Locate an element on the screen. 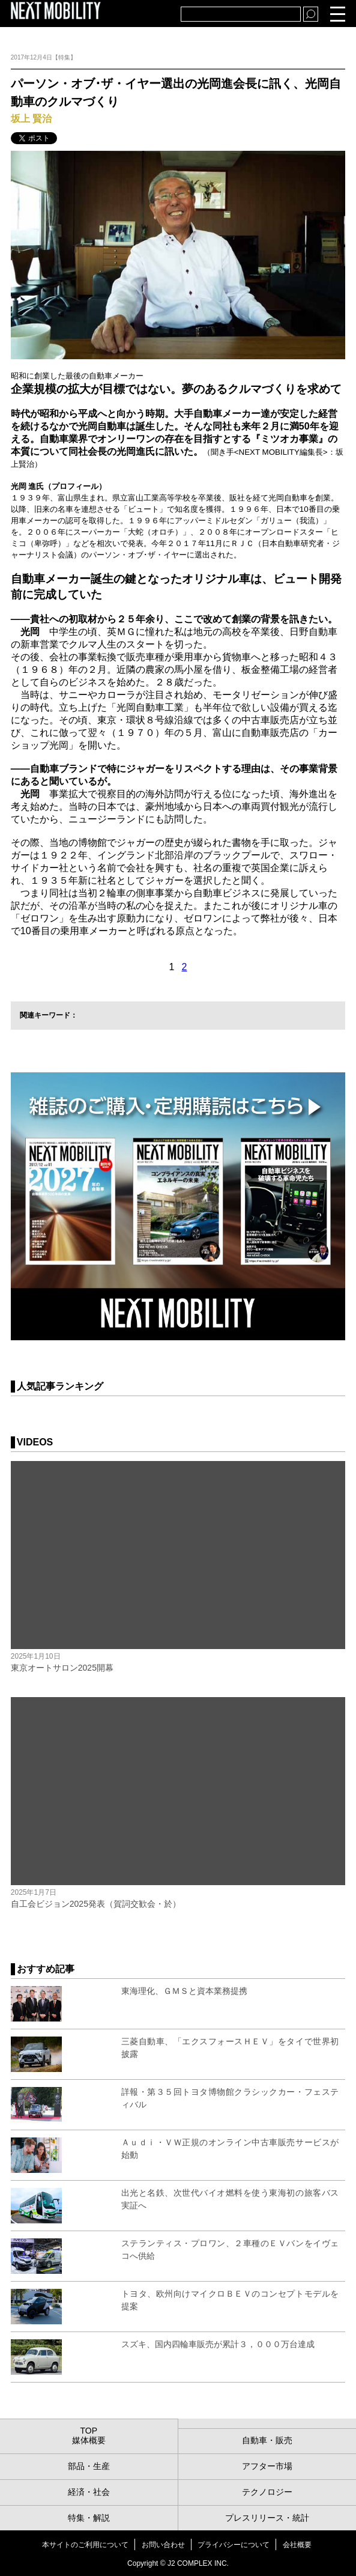  お問い合わせ is located at coordinates (163, 2545).